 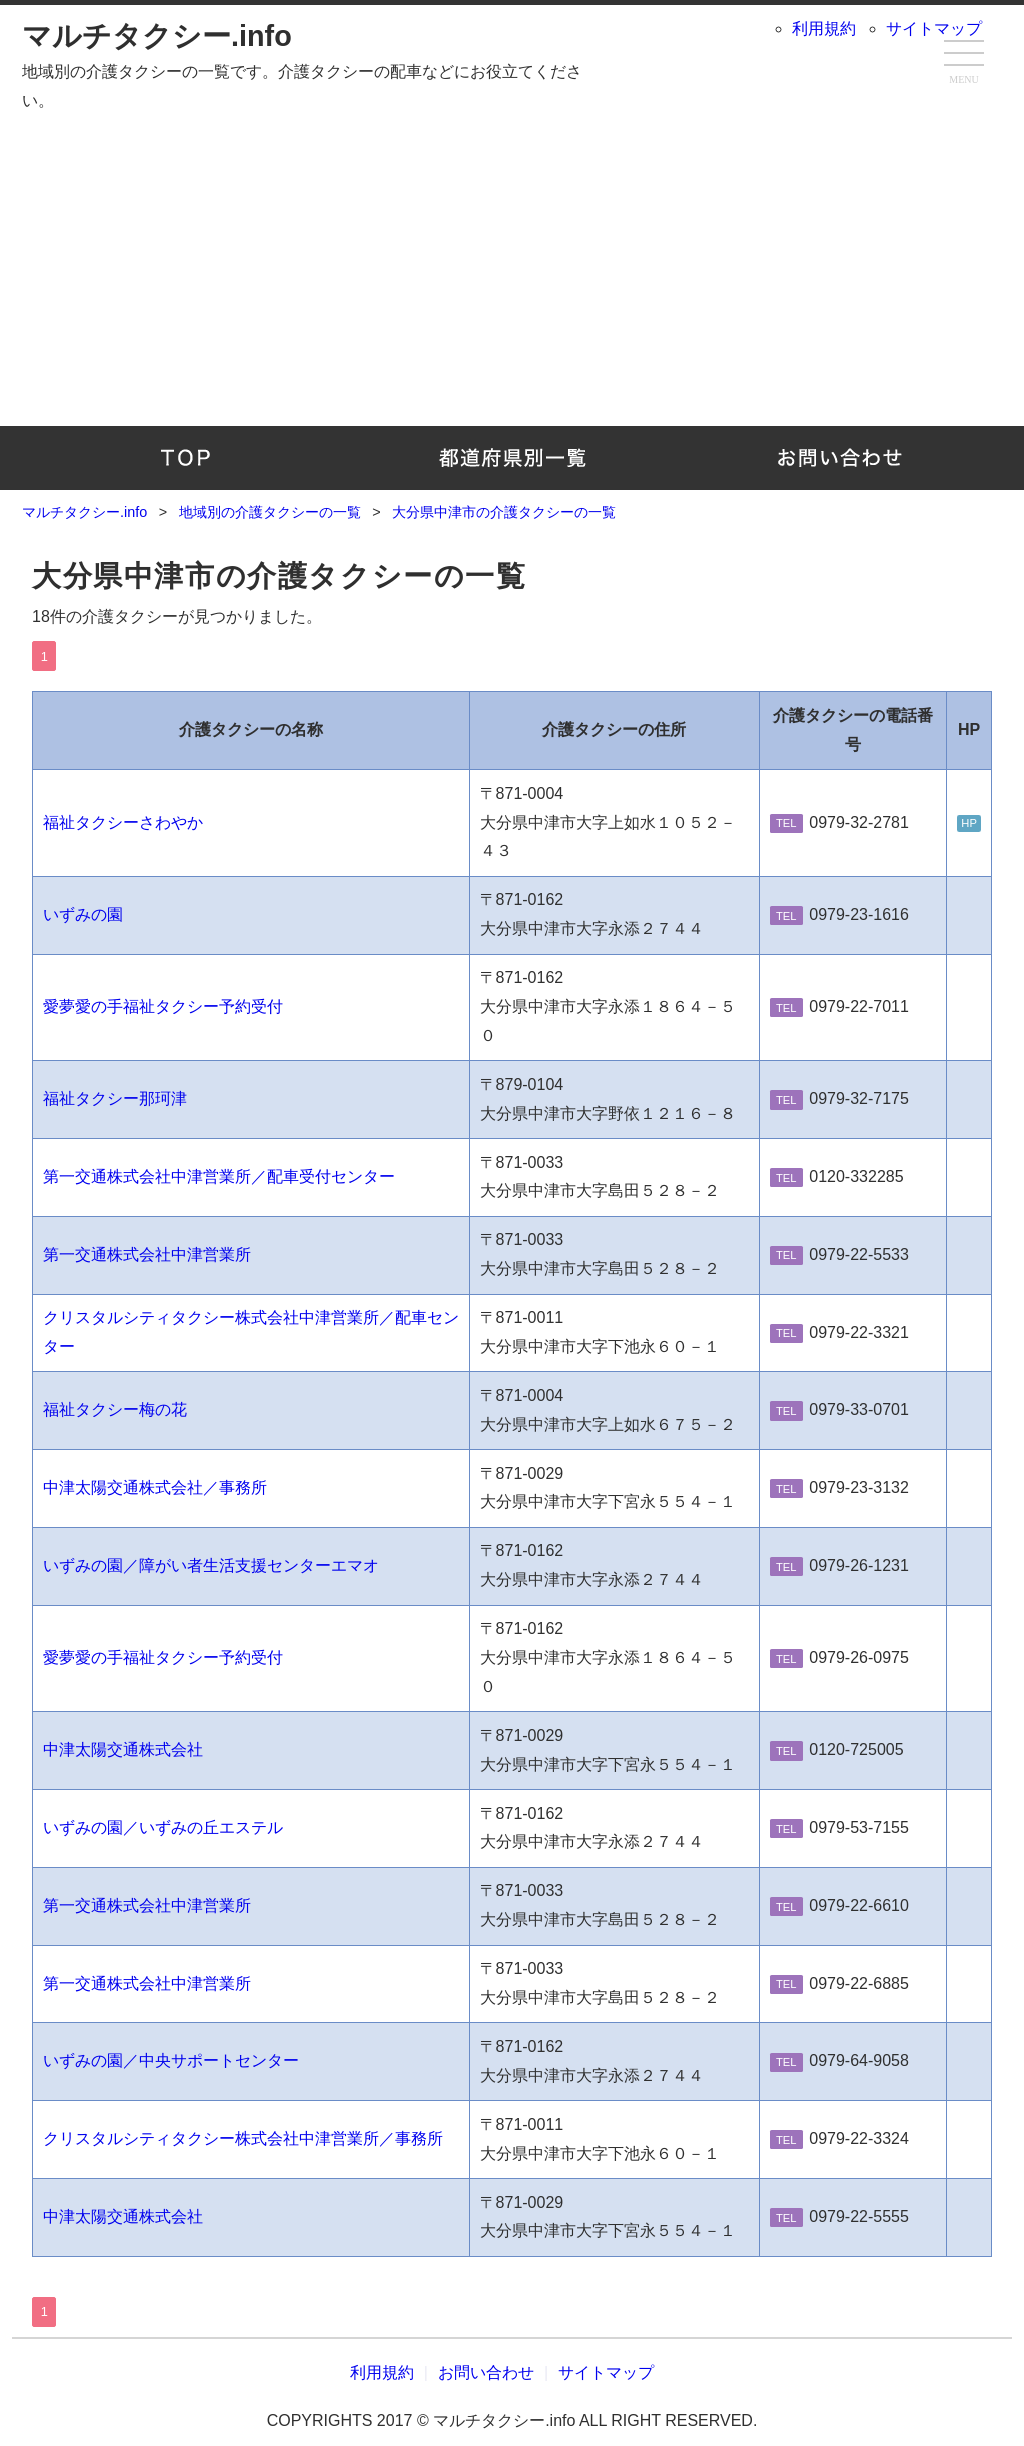 What do you see at coordinates (512, 458) in the screenshot?
I see `地域別の介護タクシーの一覧` at bounding box center [512, 458].